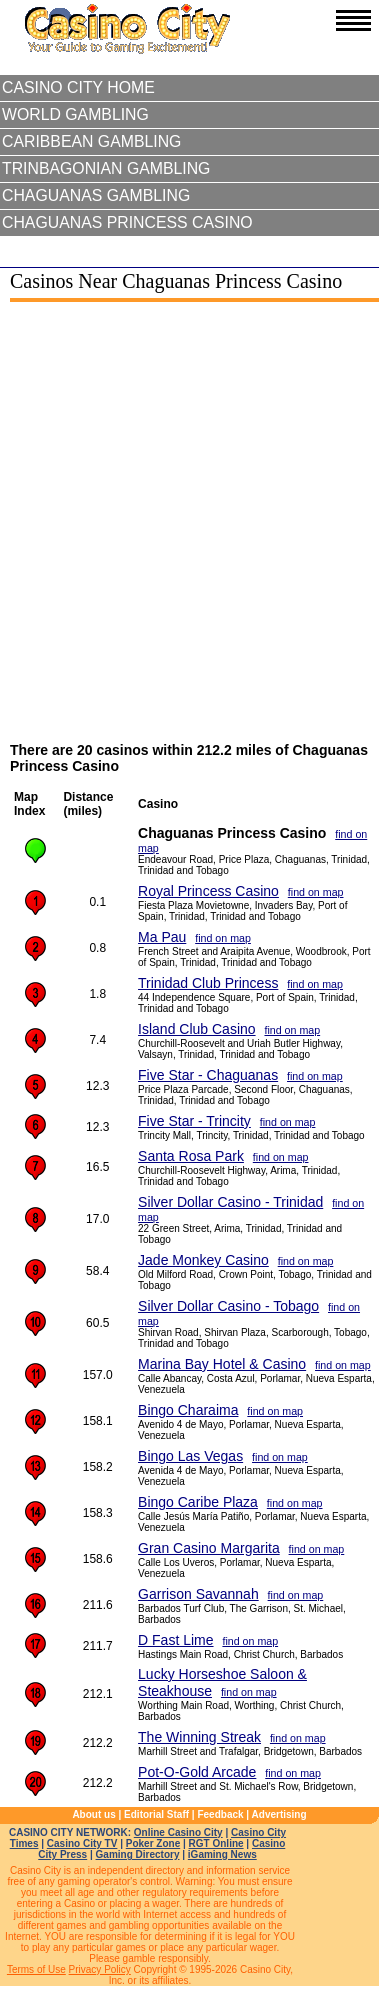 This screenshot has width=379, height=1996. I want to click on Bingo Caribe Plaza, so click(198, 1502).